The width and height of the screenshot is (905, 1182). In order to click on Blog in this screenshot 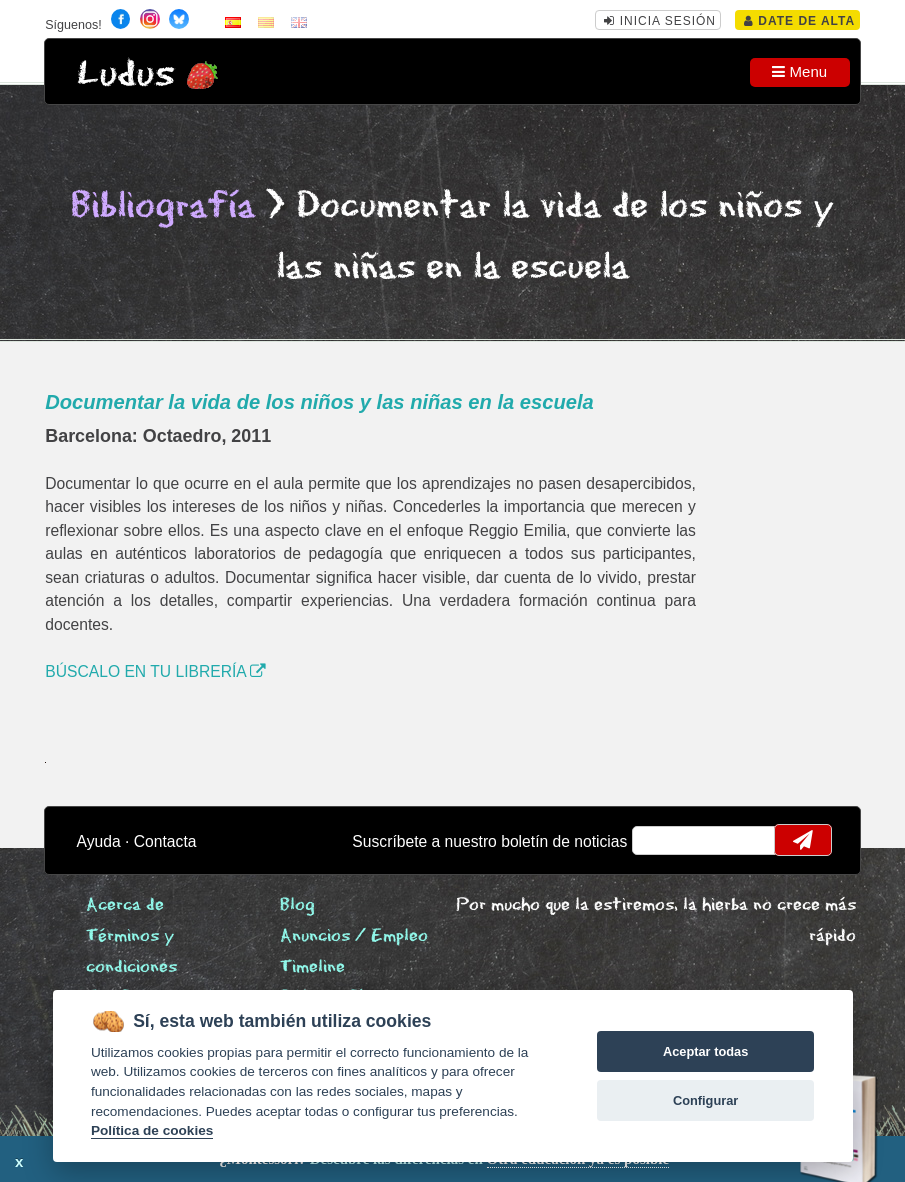, I will do `click(297, 905)`.